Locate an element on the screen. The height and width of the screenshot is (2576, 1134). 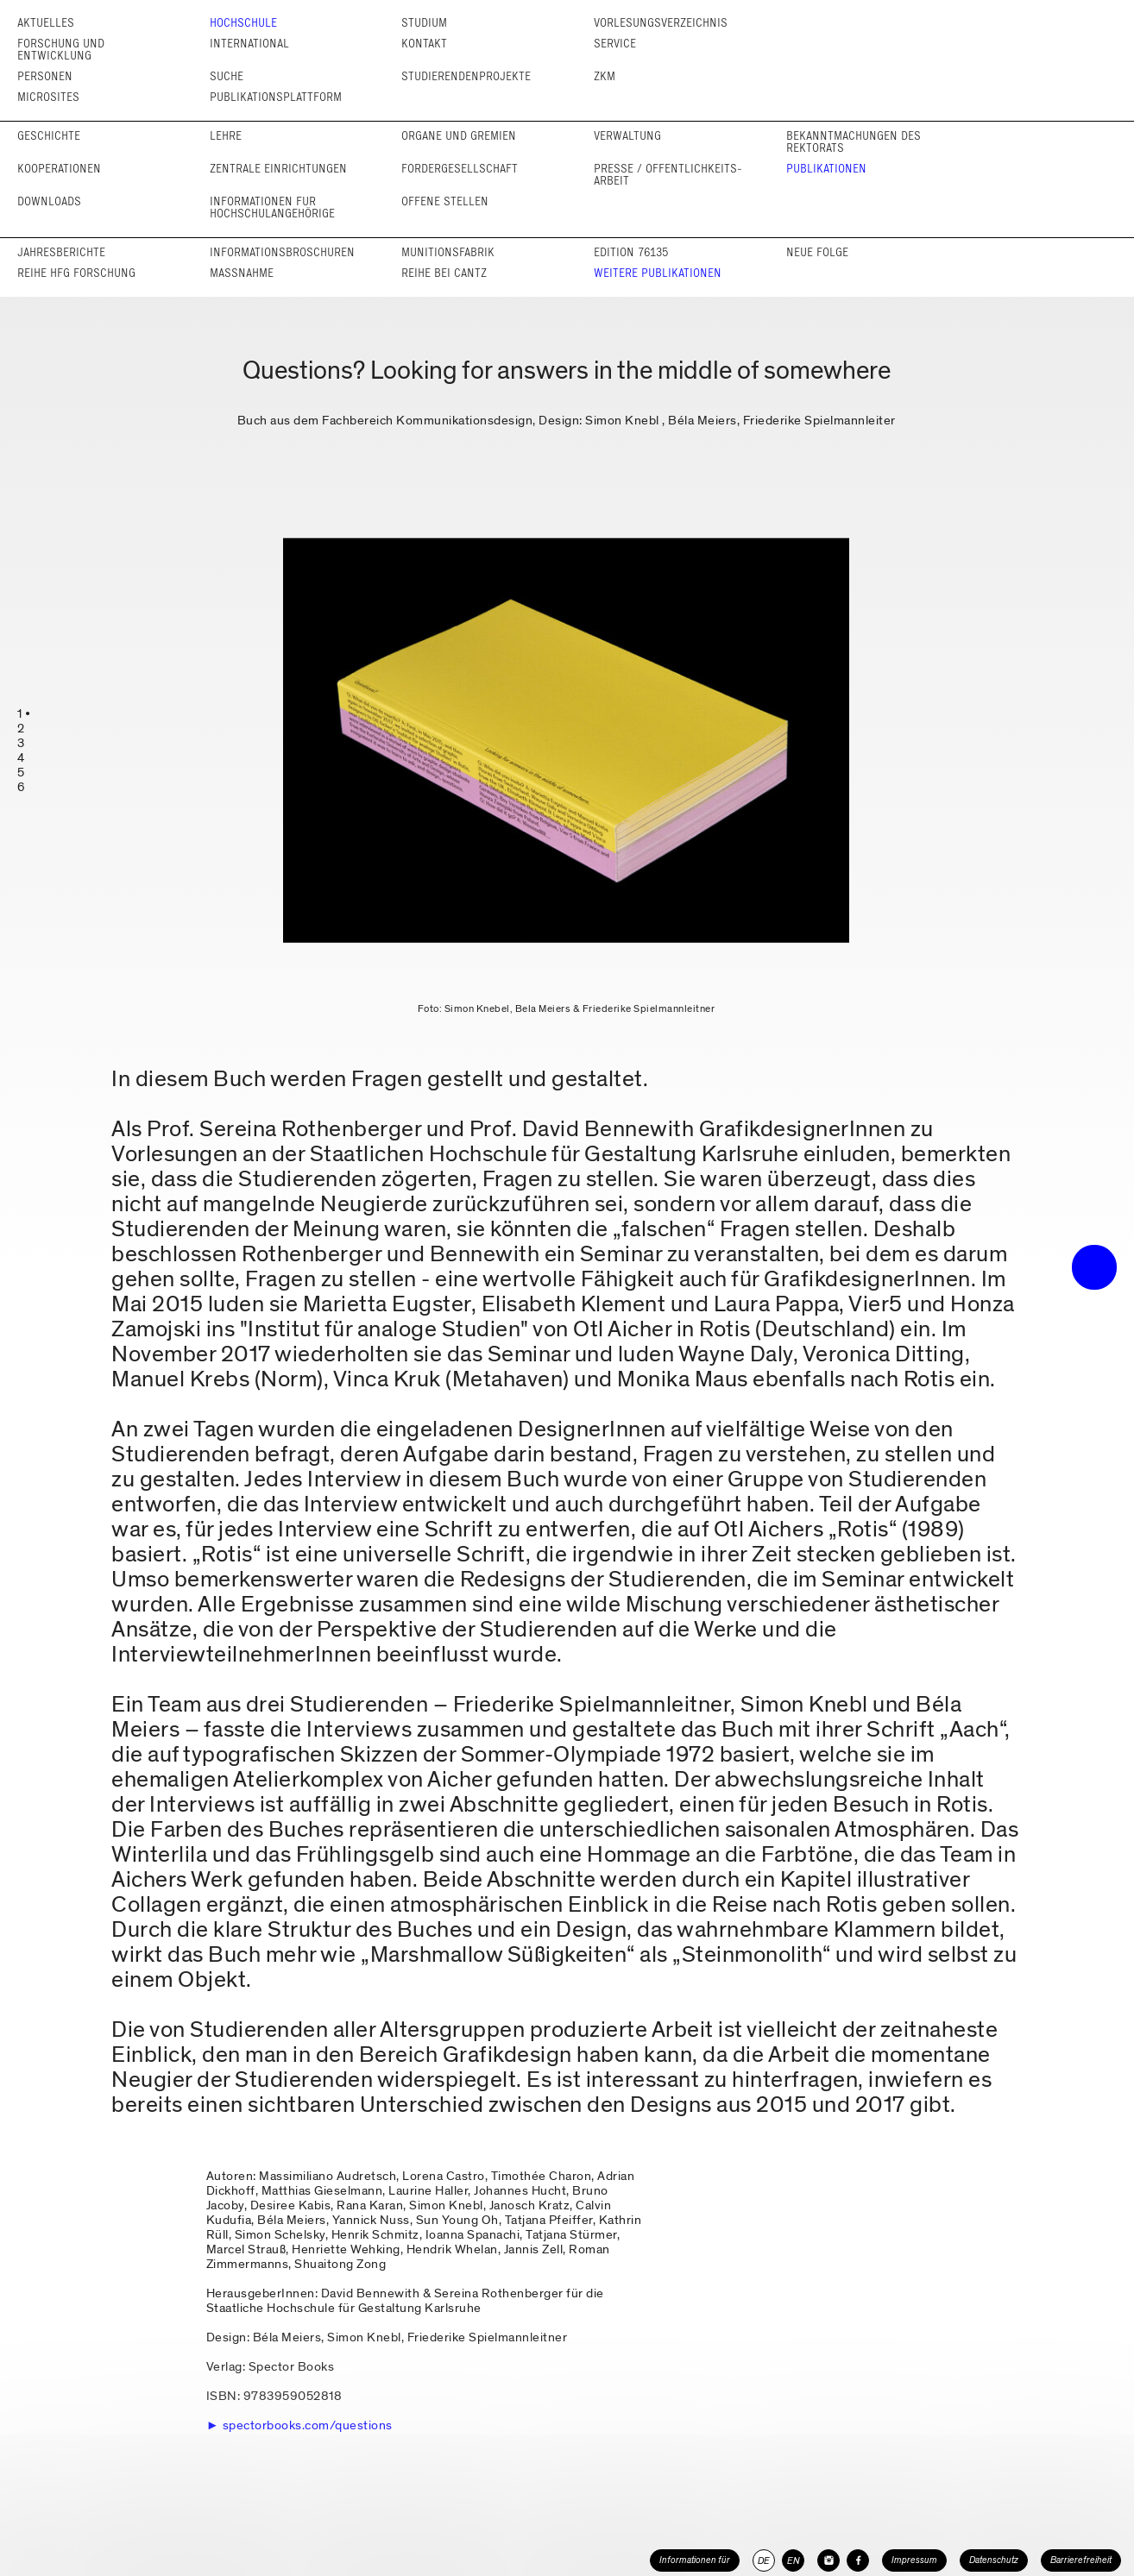
Munitionsfabrik is located at coordinates (448, 252).